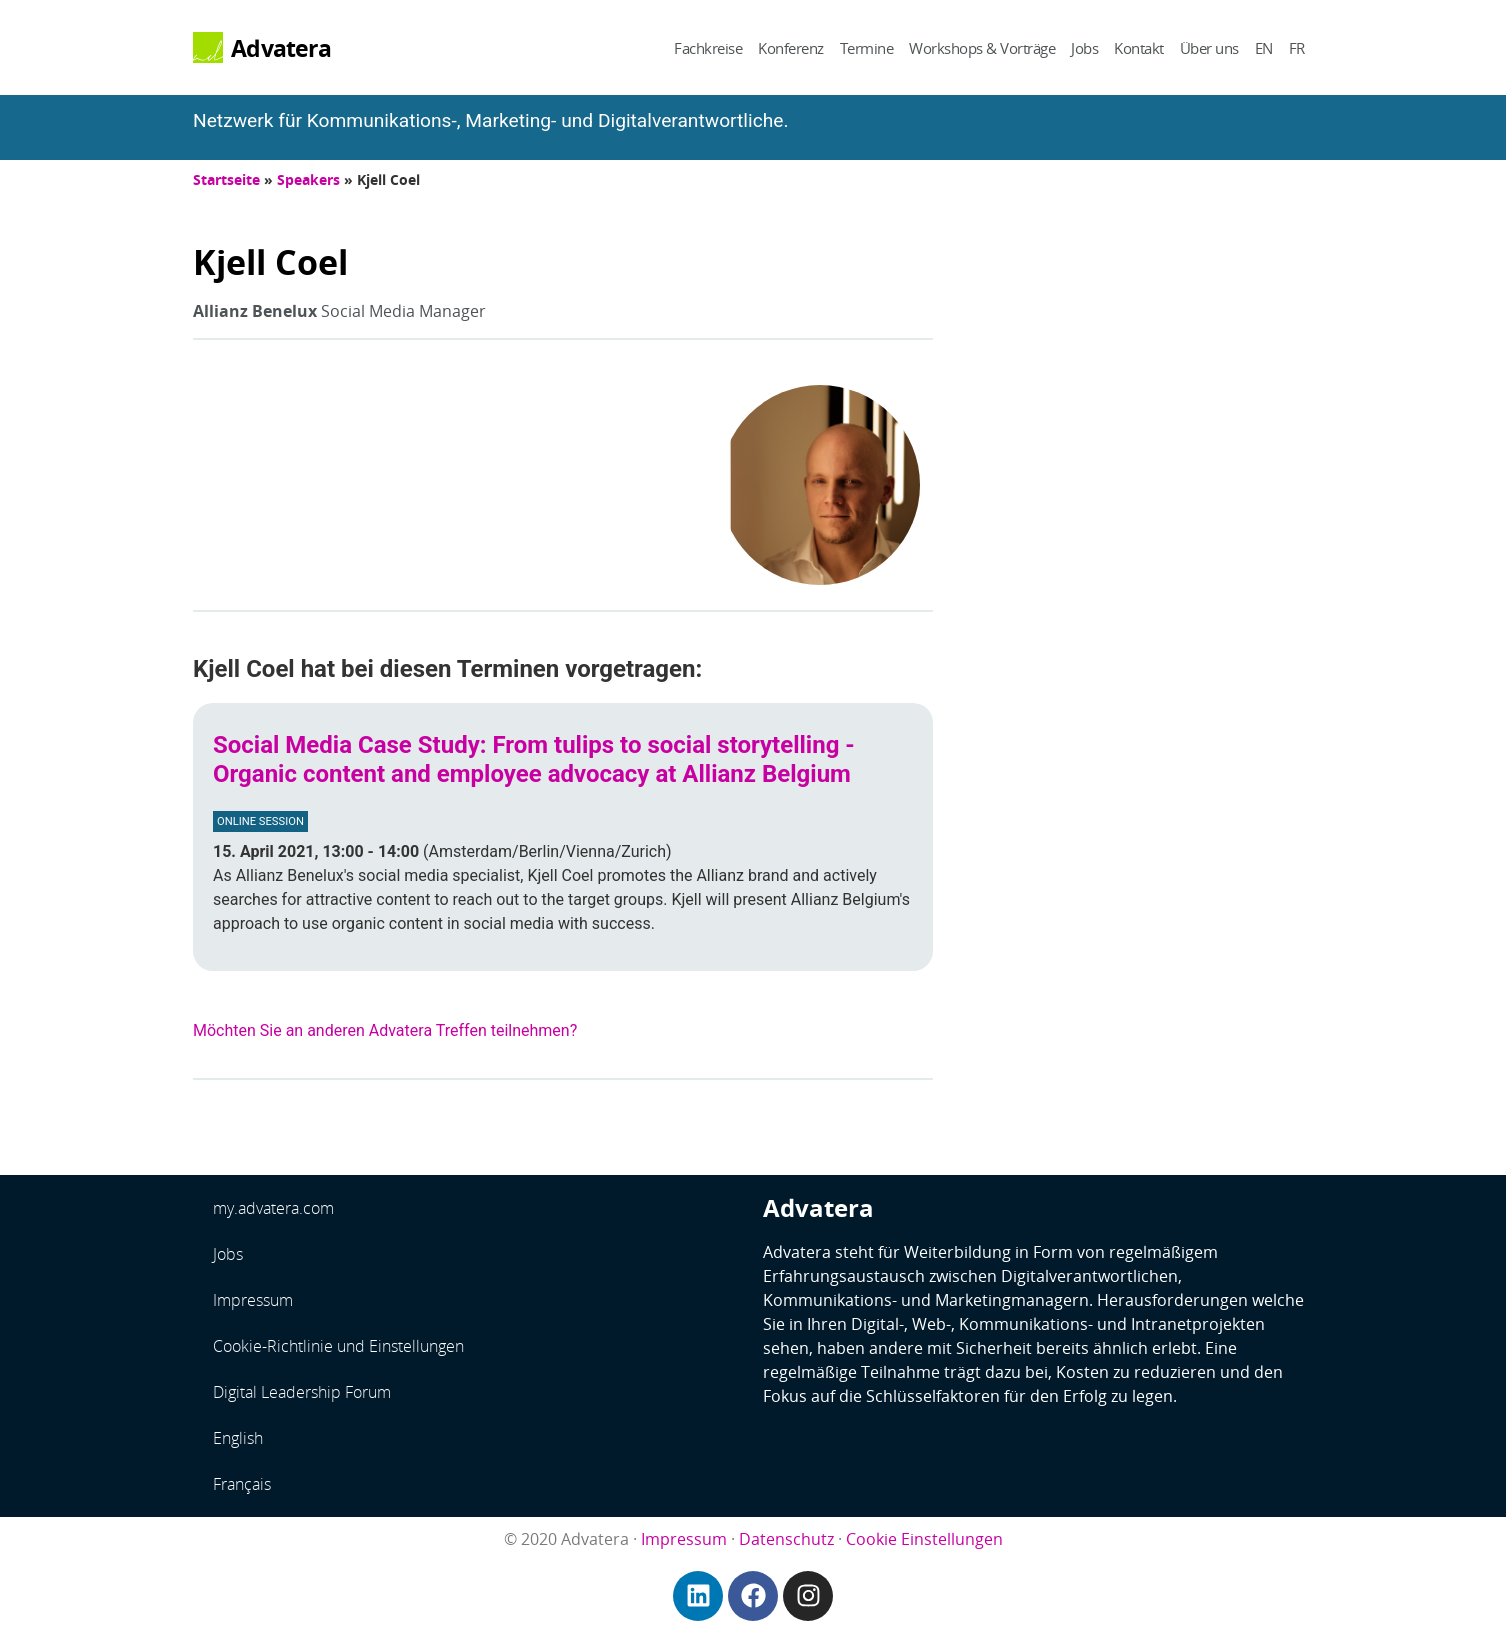  Describe the element at coordinates (1084, 48) in the screenshot. I see `Jobs` at that location.